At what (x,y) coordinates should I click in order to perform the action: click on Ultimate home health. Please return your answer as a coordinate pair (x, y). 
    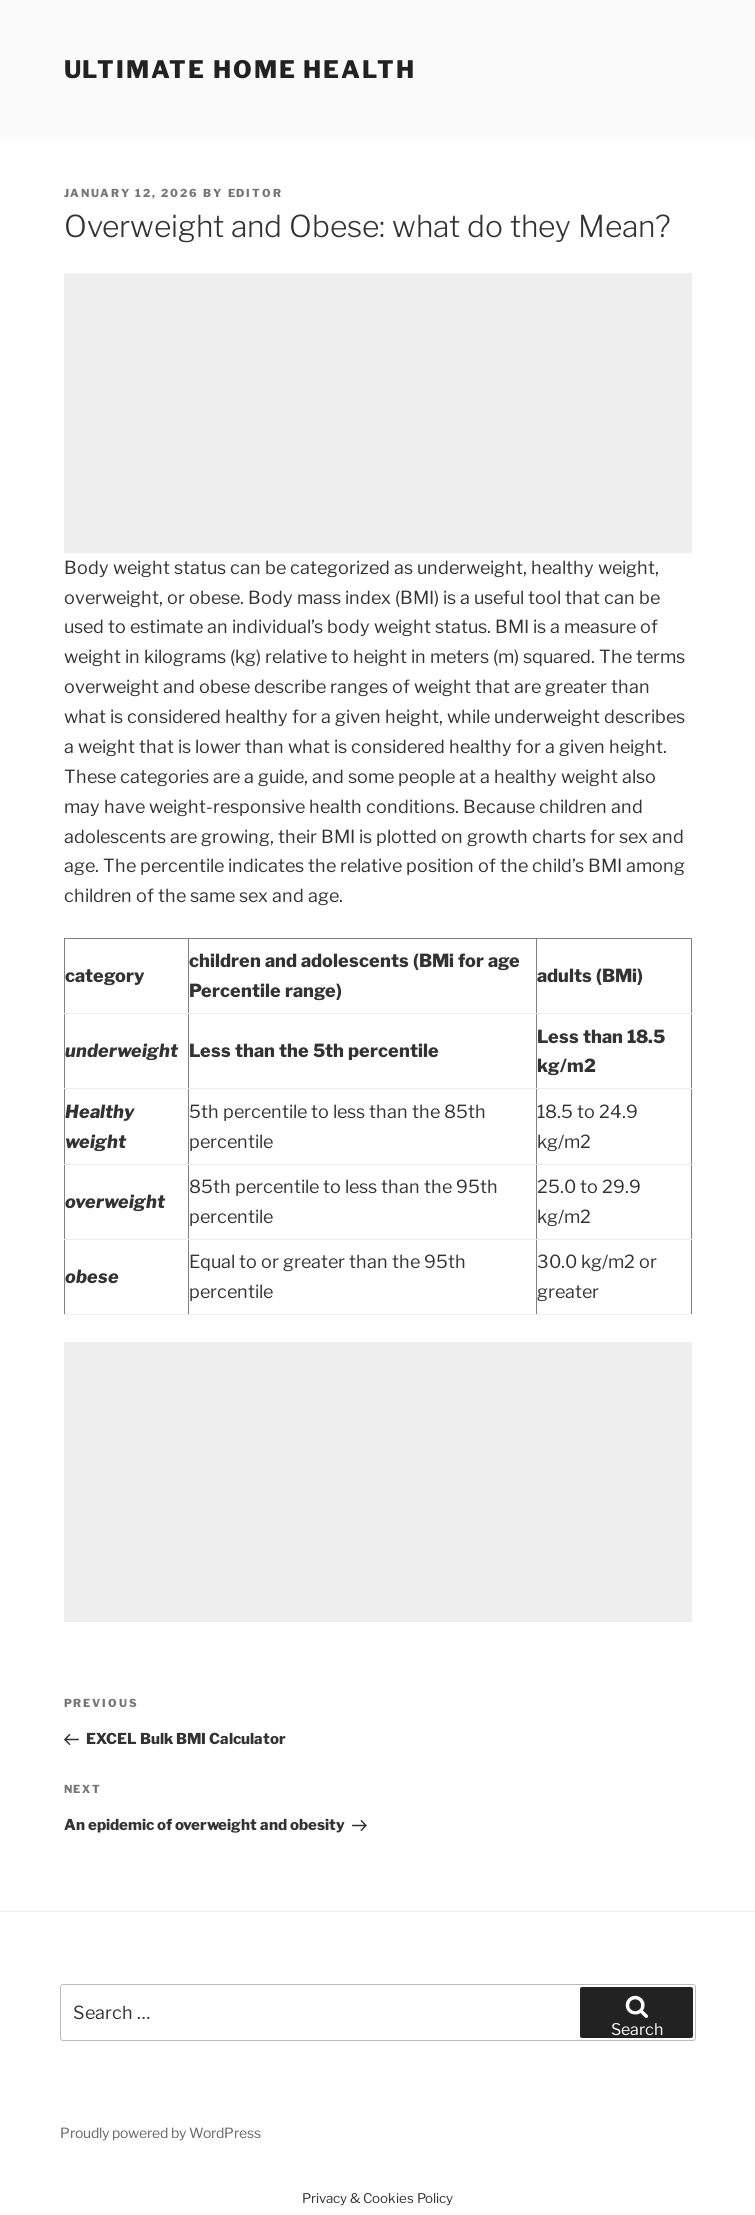
    Looking at the image, I should click on (240, 69).